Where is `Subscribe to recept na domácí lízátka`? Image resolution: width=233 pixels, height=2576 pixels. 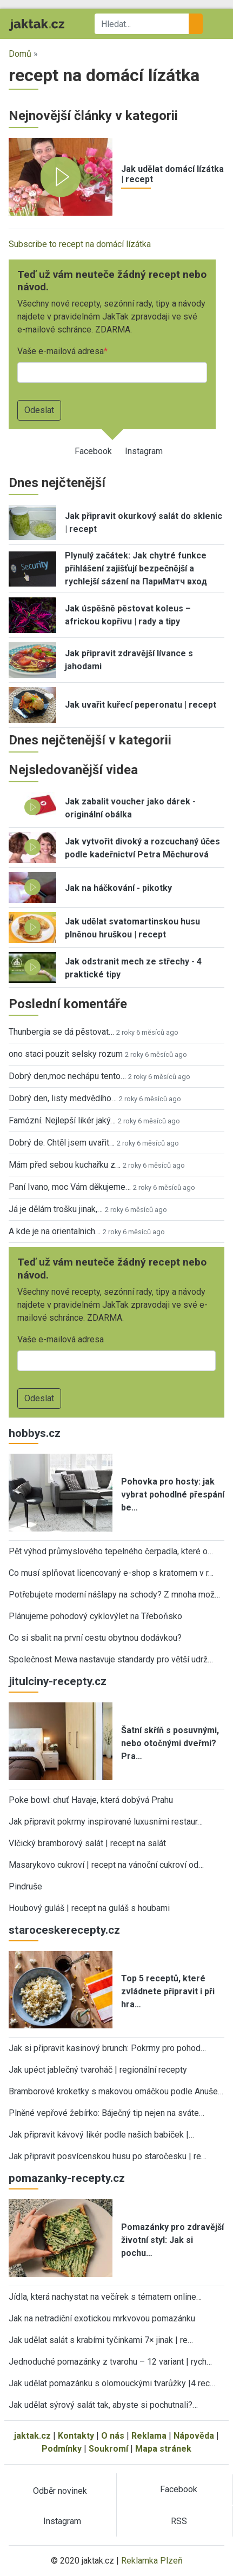
Subscribe to recept na domácí lízátka is located at coordinates (80, 244).